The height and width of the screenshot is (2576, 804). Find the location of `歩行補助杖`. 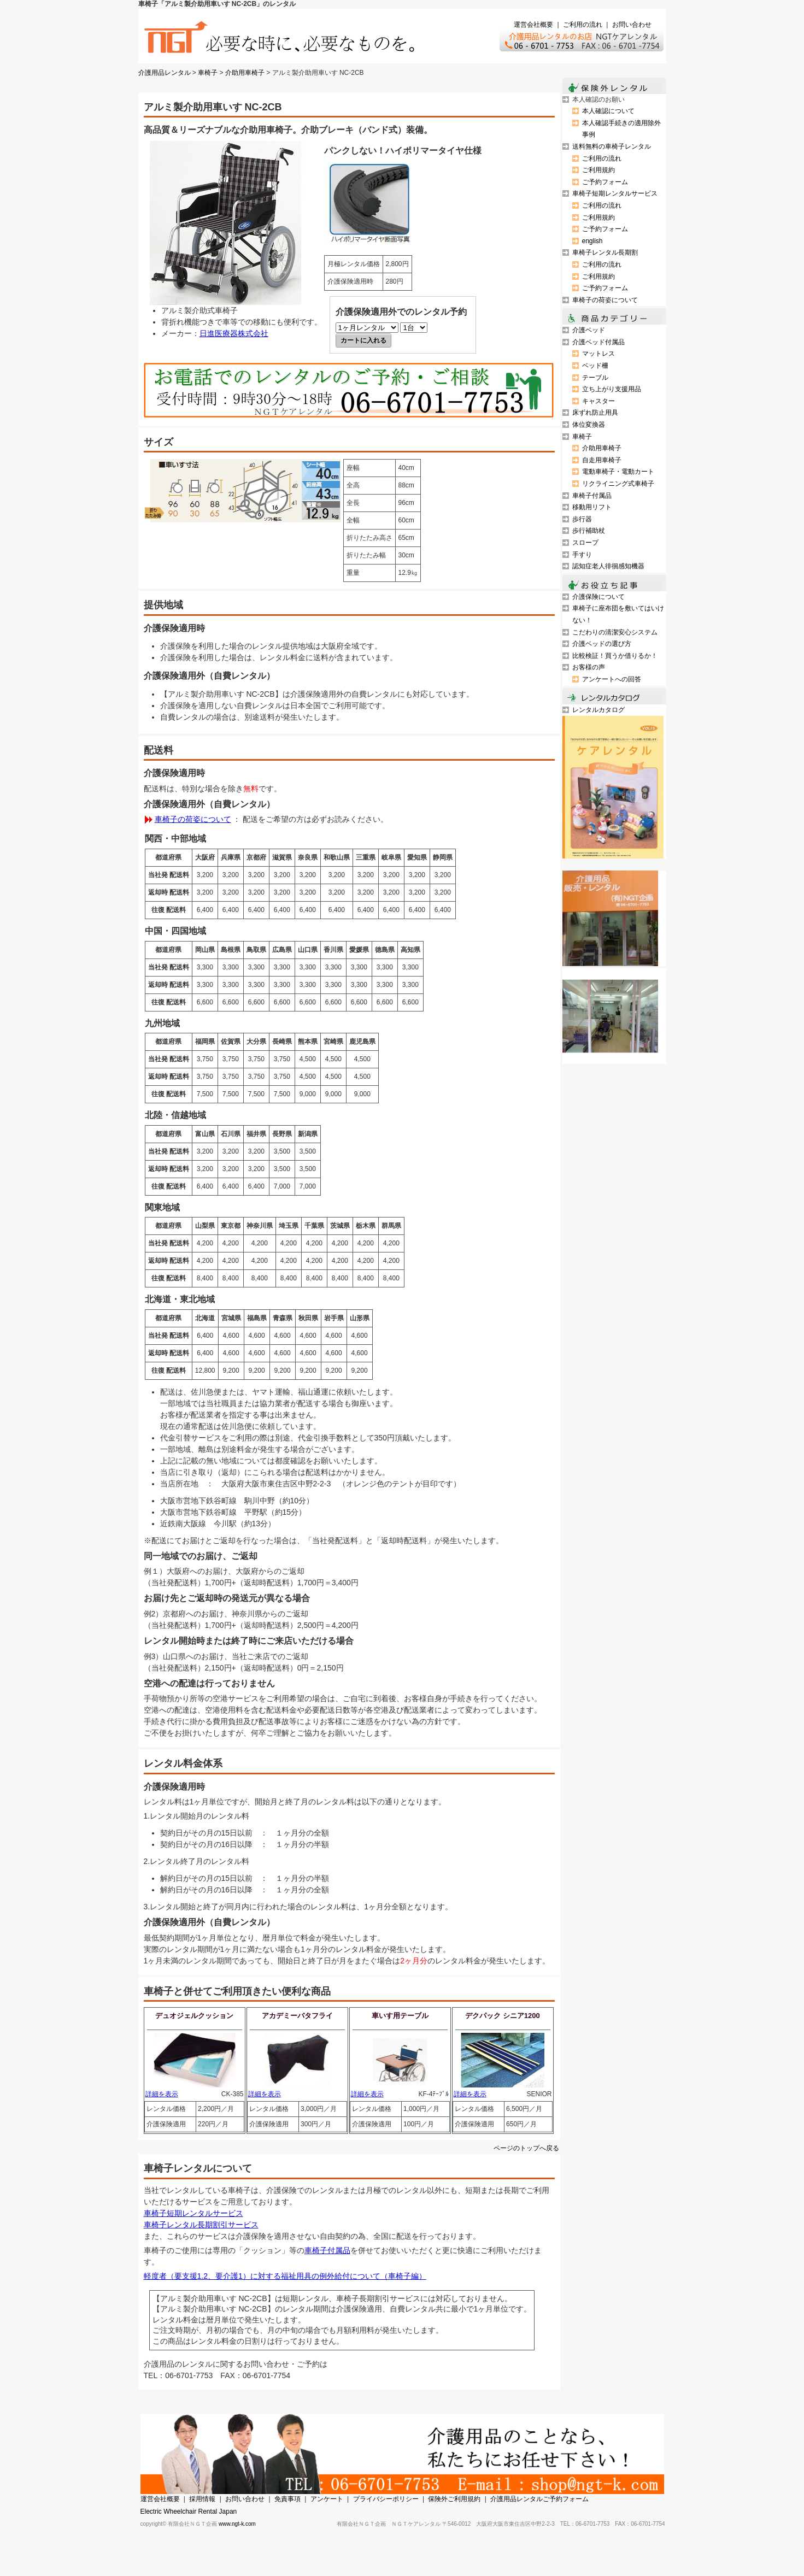

歩行補助杖 is located at coordinates (588, 530).